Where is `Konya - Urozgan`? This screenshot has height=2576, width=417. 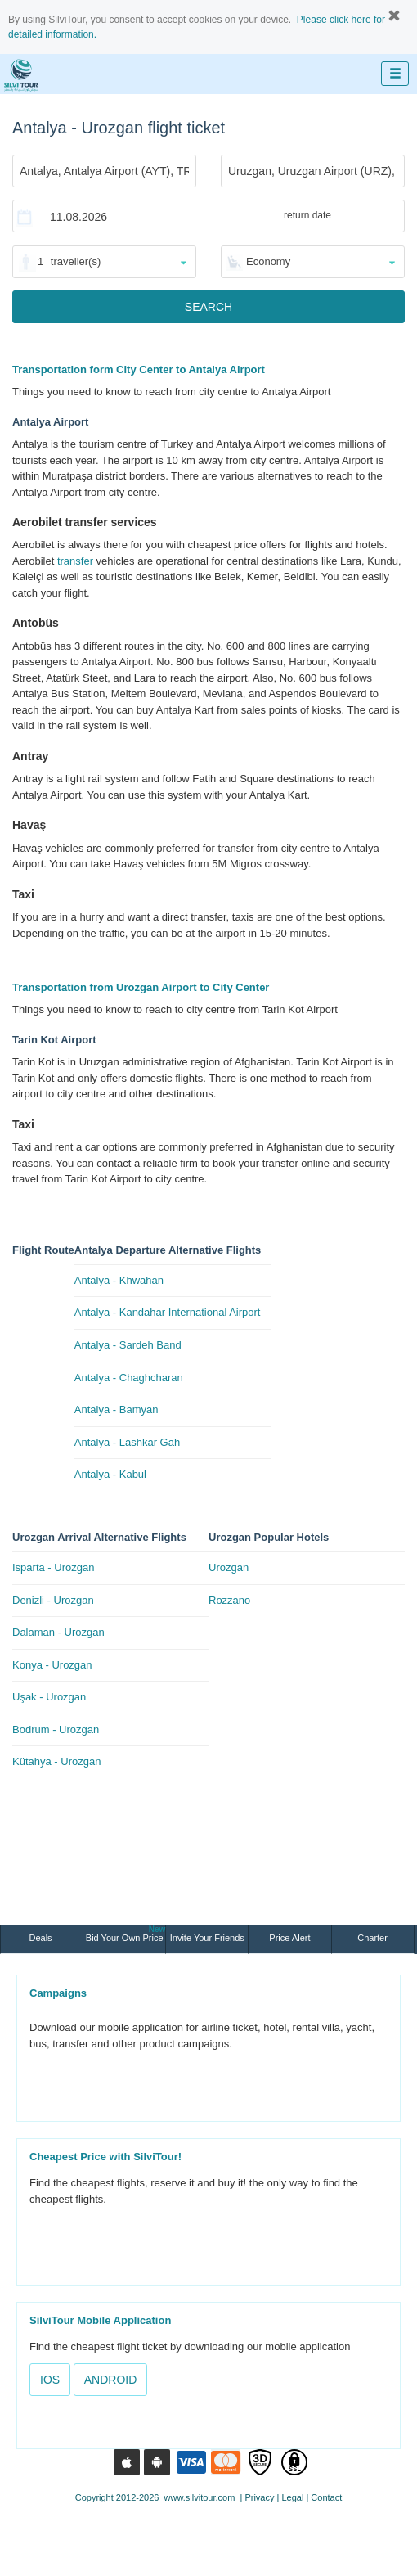
Konya - Urozgan is located at coordinates (52, 1665).